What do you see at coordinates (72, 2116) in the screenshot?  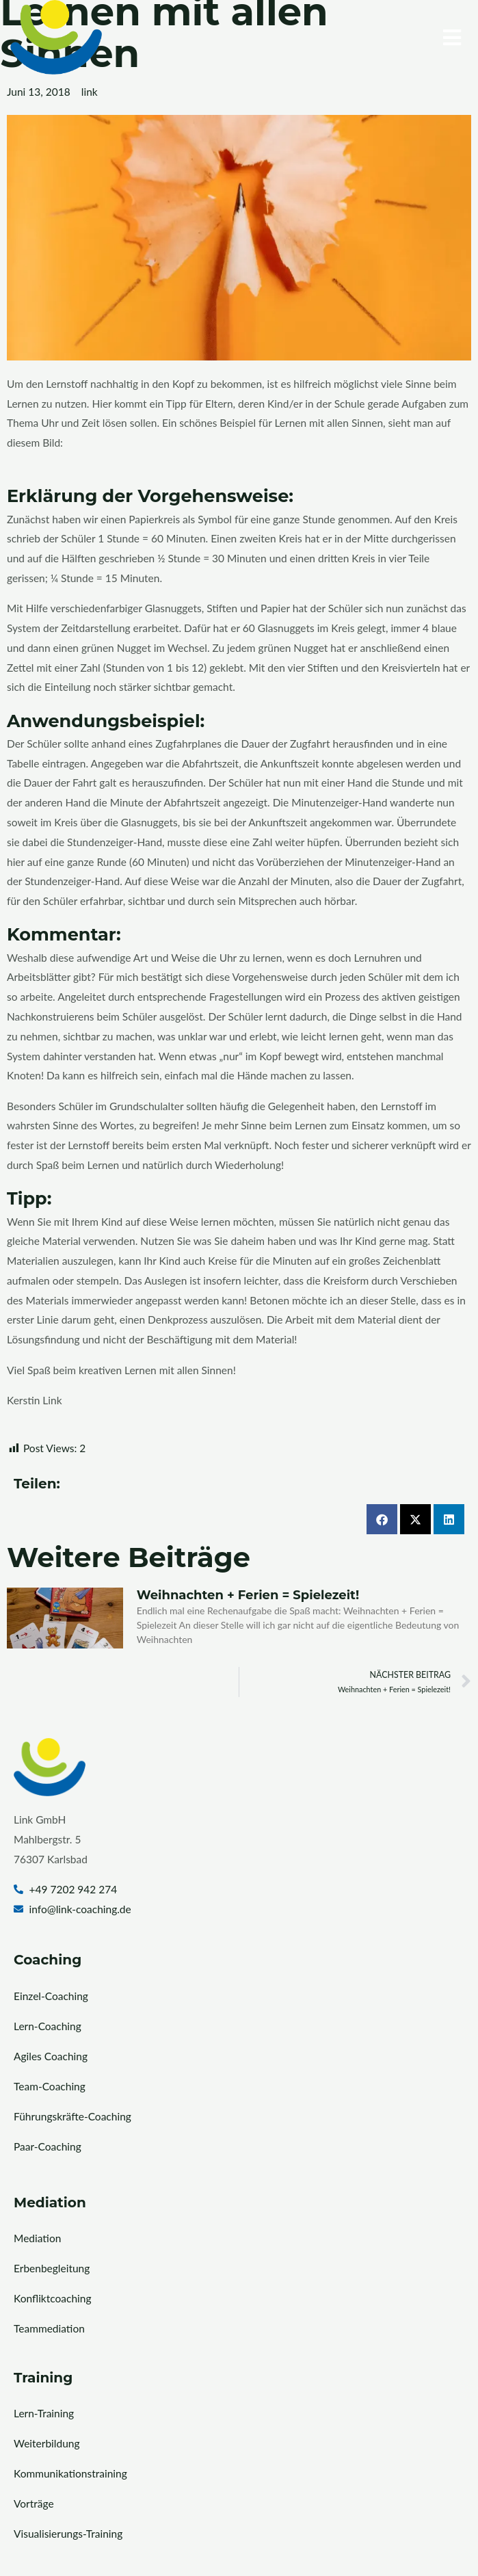 I see `Führungskräfte-Coaching` at bounding box center [72, 2116].